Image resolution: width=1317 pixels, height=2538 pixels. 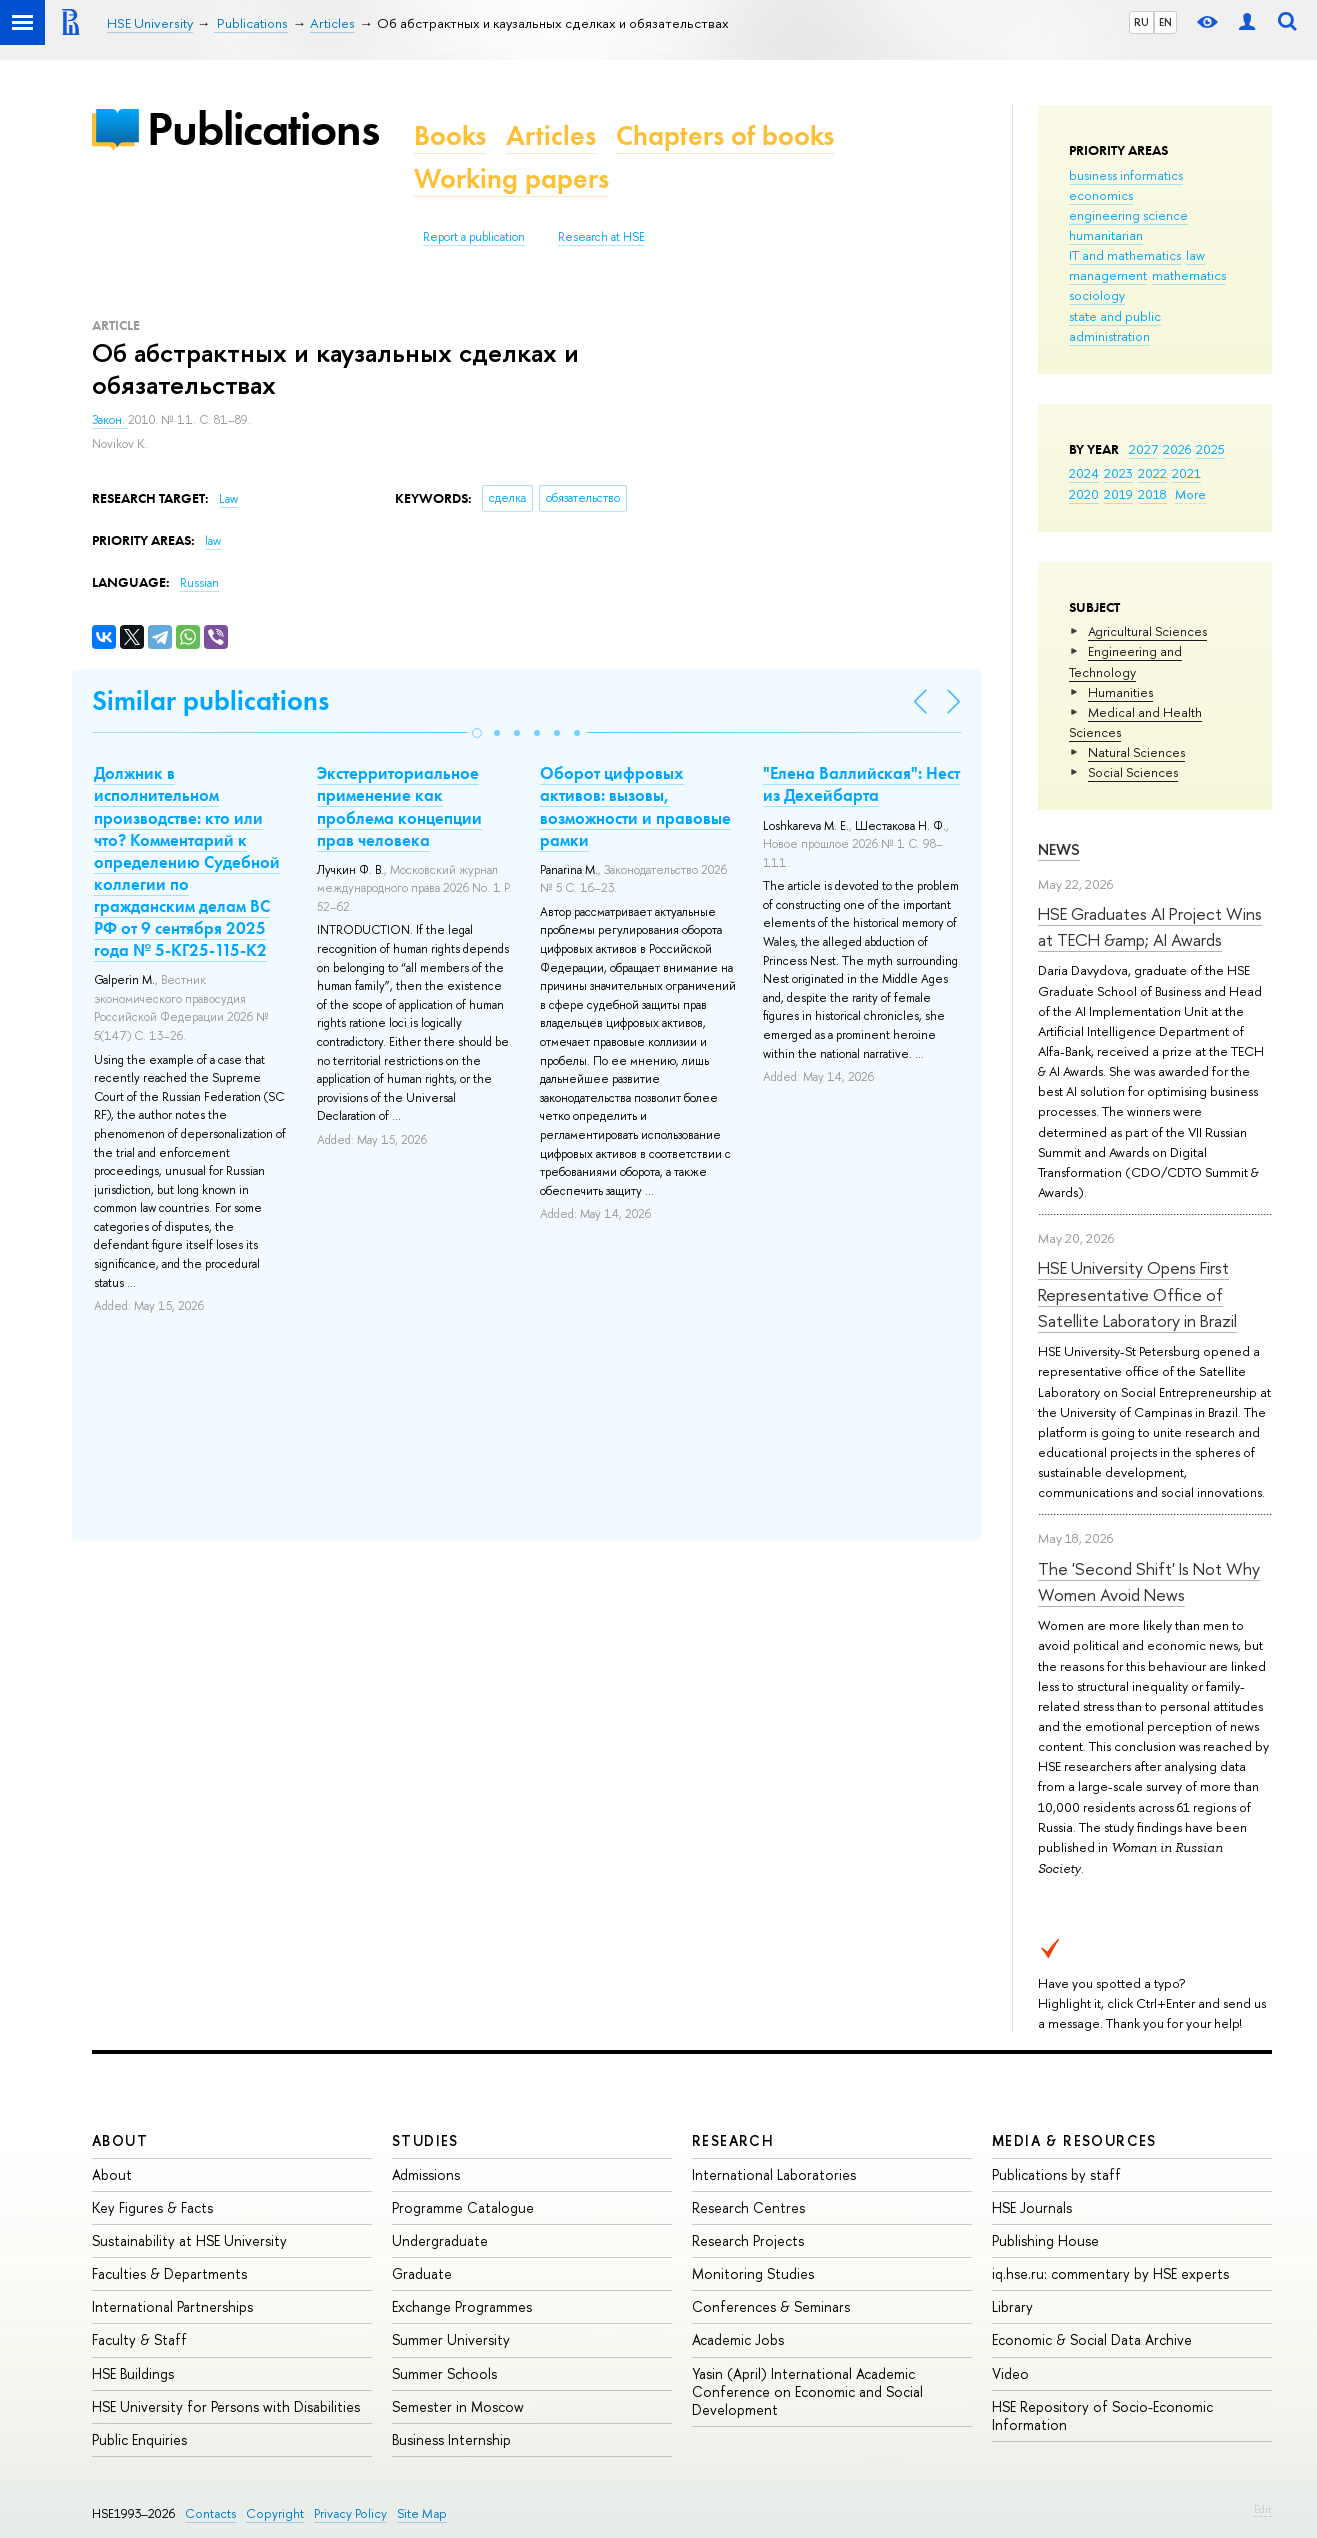 What do you see at coordinates (1101, 195) in the screenshot?
I see `economics` at bounding box center [1101, 195].